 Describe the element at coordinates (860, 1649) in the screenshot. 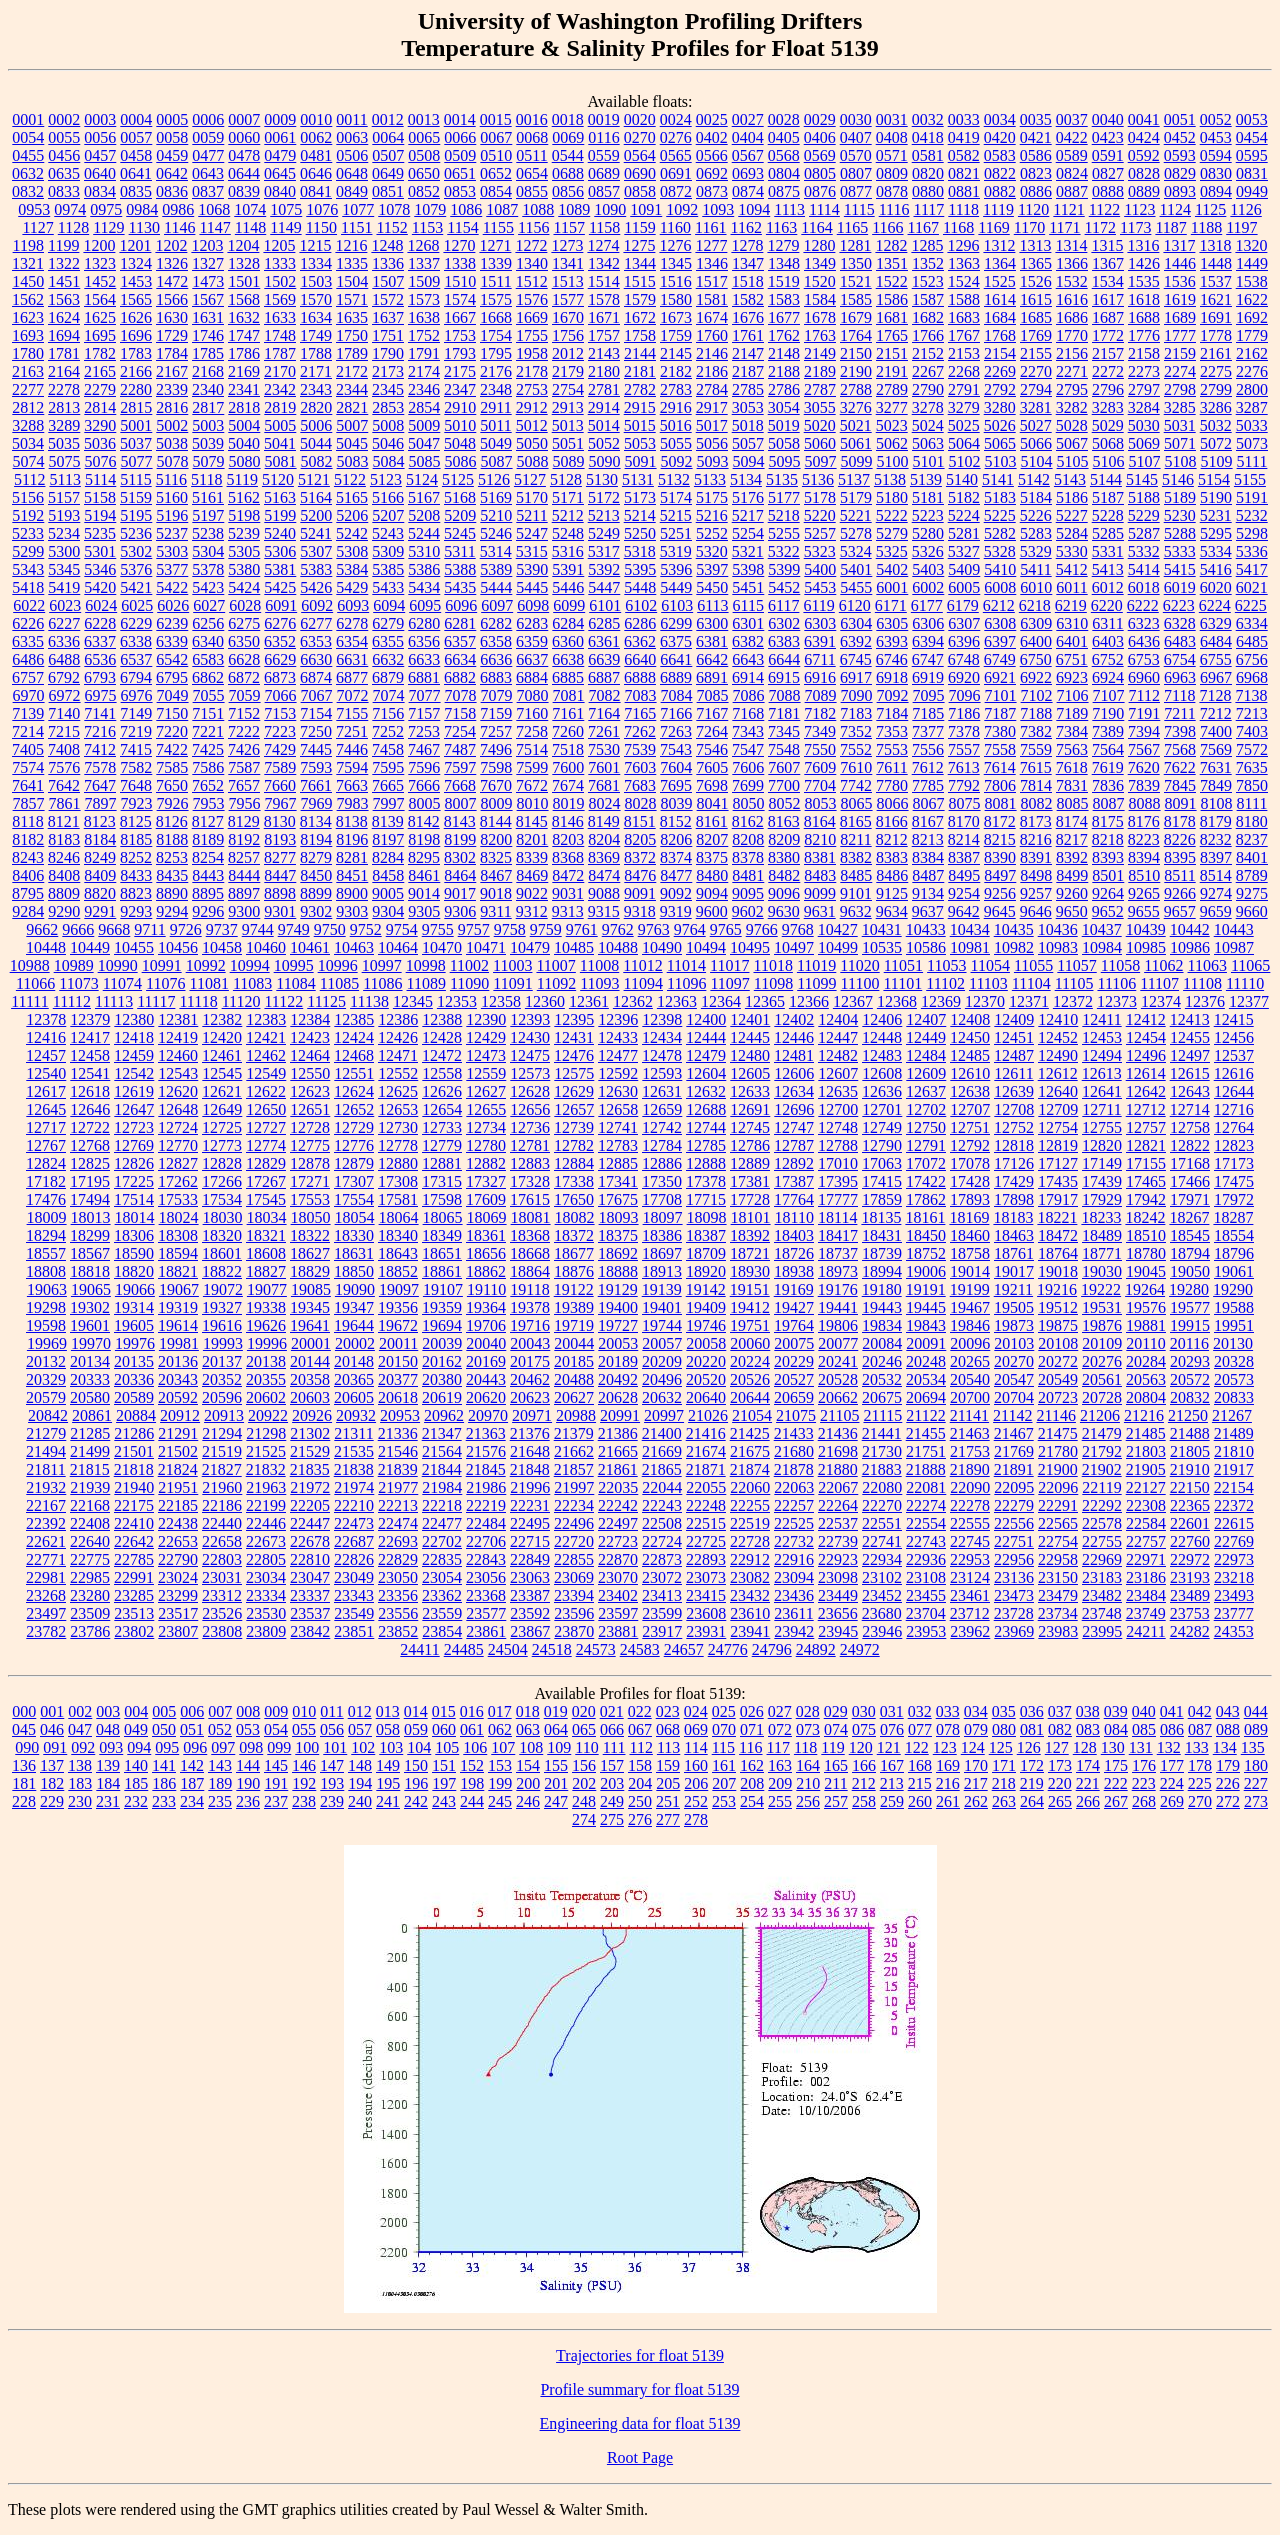

I see `24972` at that location.